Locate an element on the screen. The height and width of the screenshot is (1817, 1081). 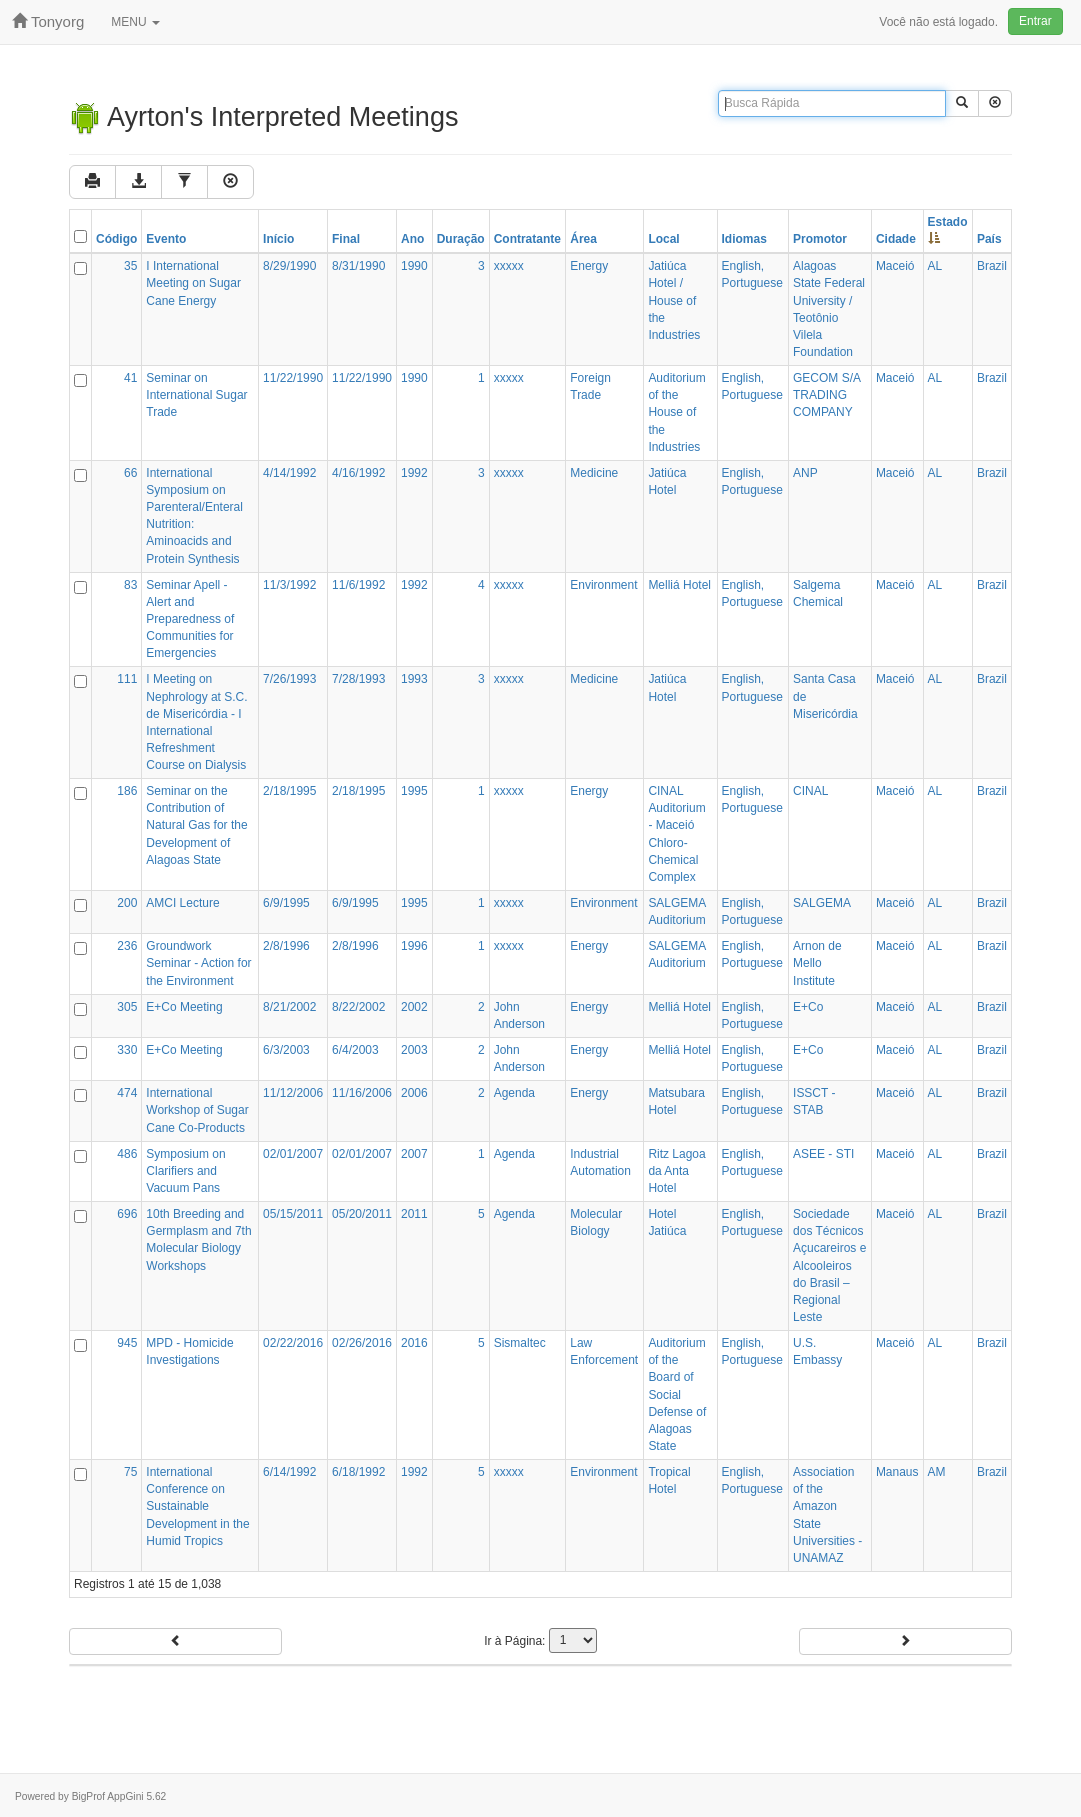
696 is located at coordinates (127, 1214).